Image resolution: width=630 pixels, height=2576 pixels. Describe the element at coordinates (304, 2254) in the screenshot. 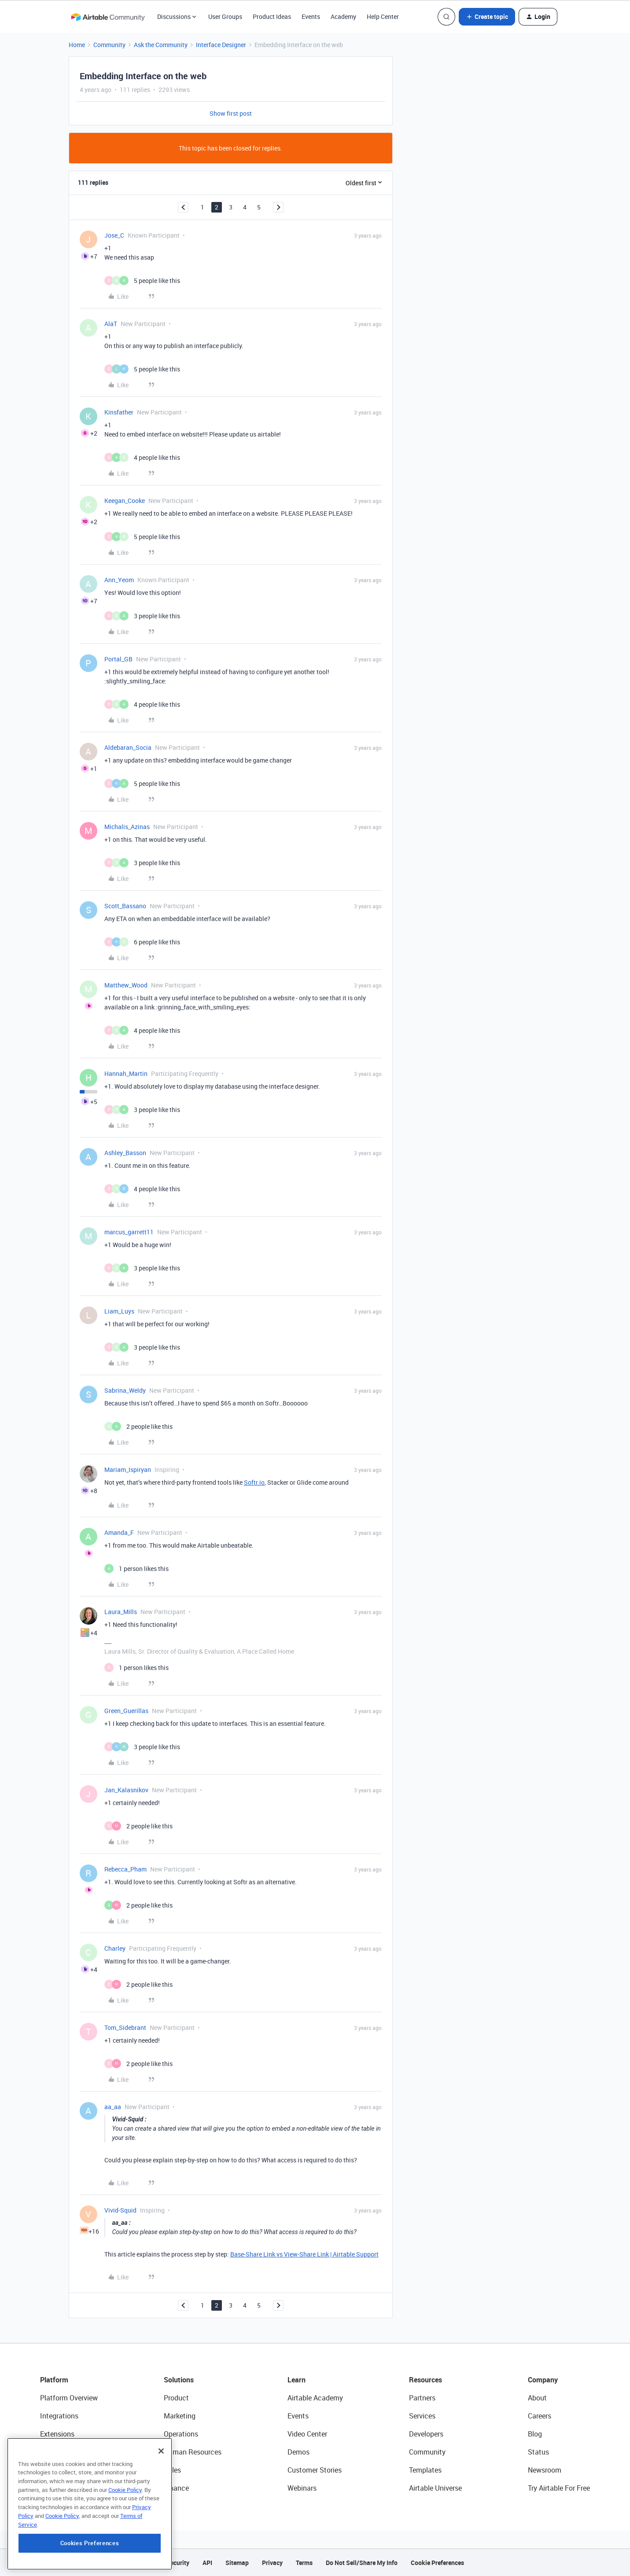

I see `Base-Share Link vs View-Share Link | Airtable Support` at that location.